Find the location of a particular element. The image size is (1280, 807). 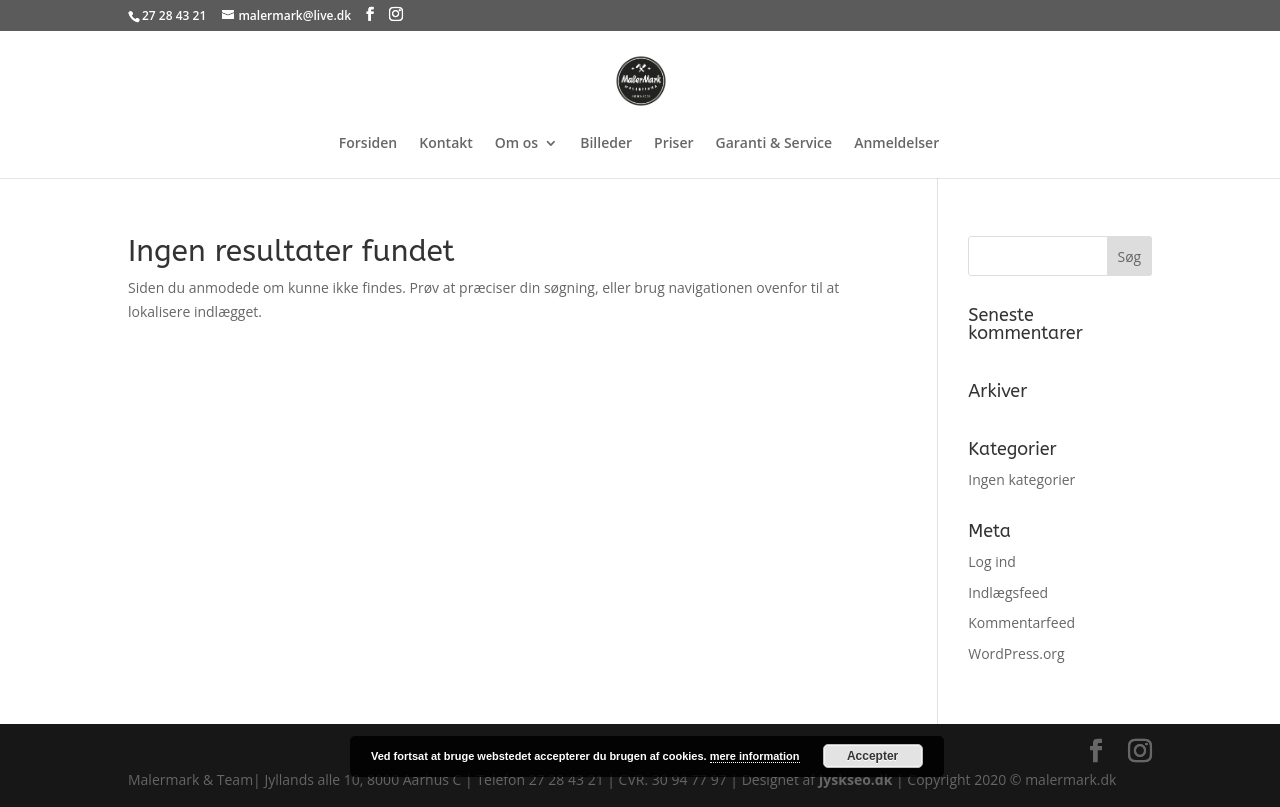

Garanti & Service is located at coordinates (774, 144).